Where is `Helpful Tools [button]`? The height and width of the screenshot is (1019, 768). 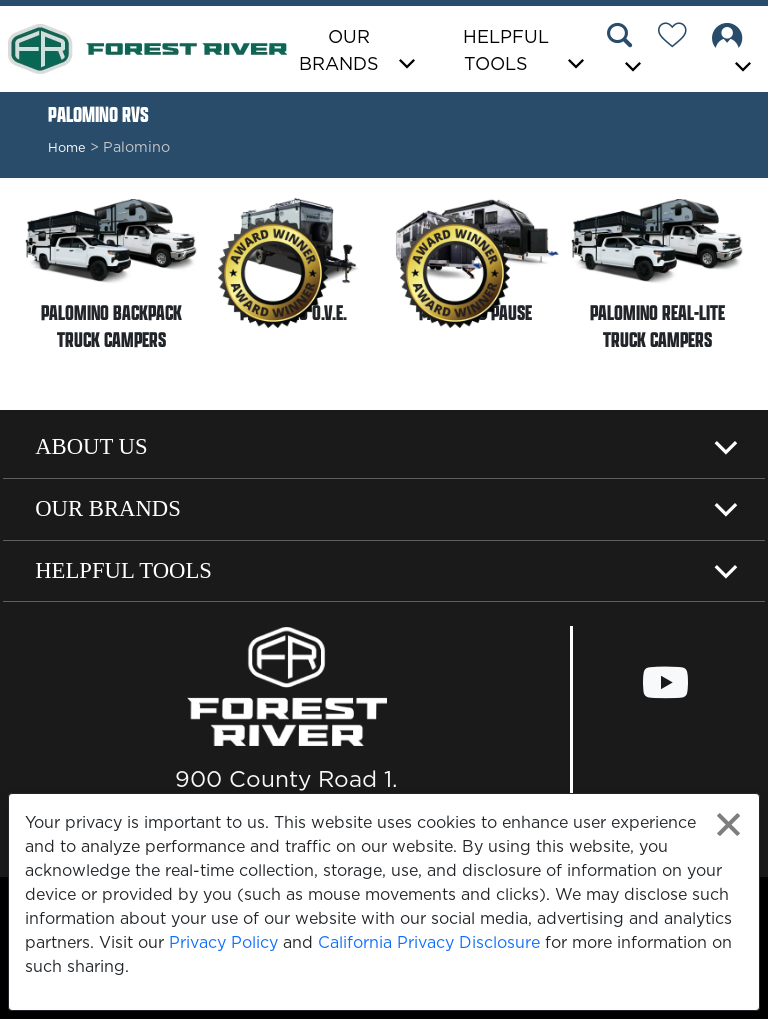 Helpful Tools [button] is located at coordinates (506, 50).